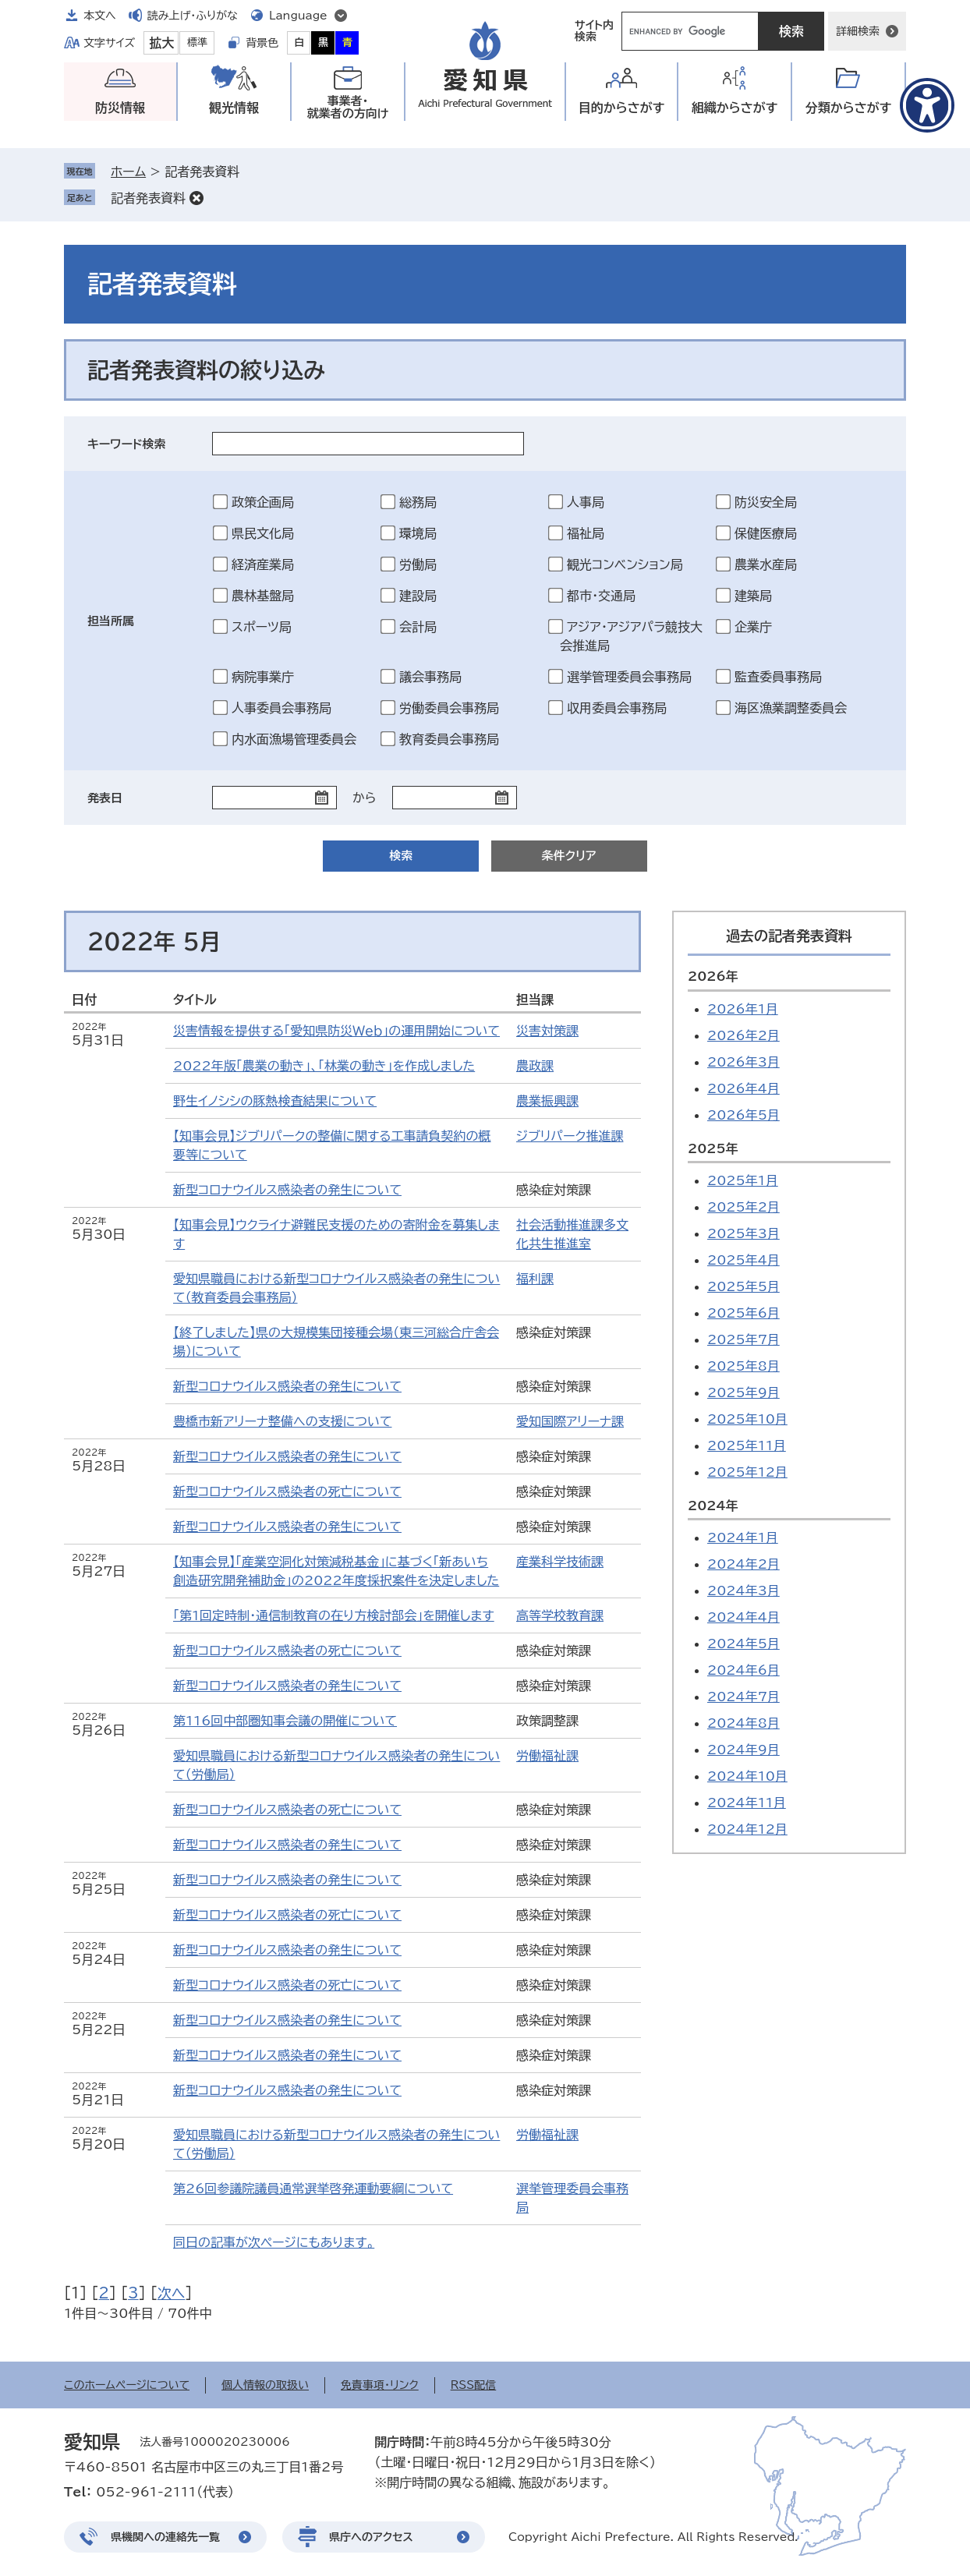 The width and height of the screenshot is (970, 2576). I want to click on 2024年10月, so click(747, 1776).